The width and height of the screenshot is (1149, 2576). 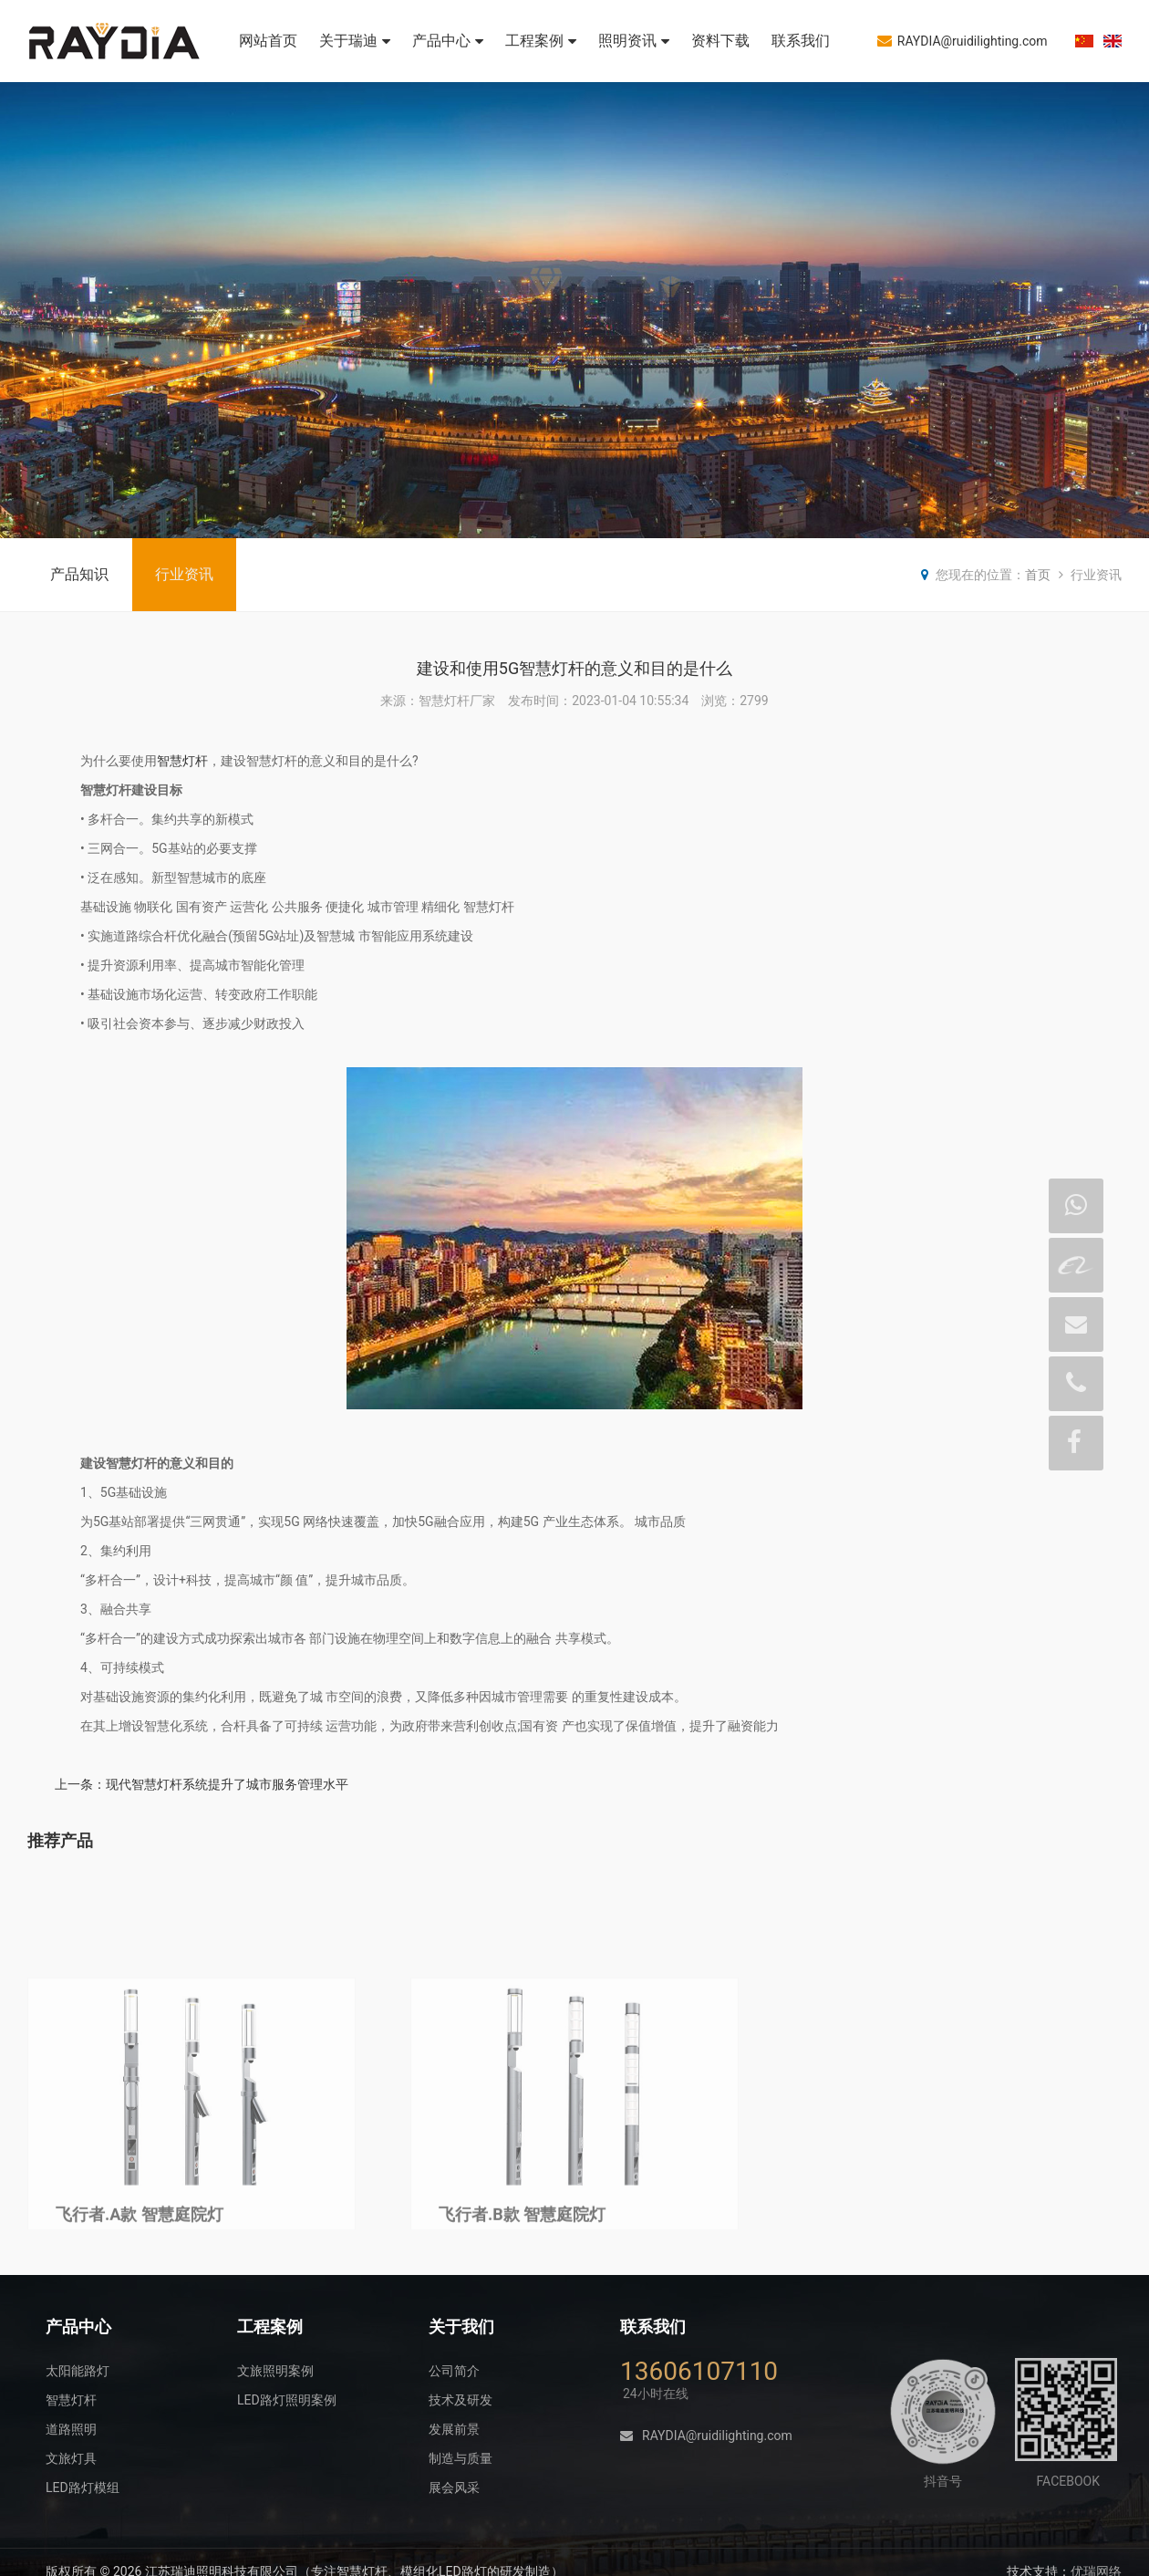 I want to click on 智慧灯杆, so click(x=182, y=760).